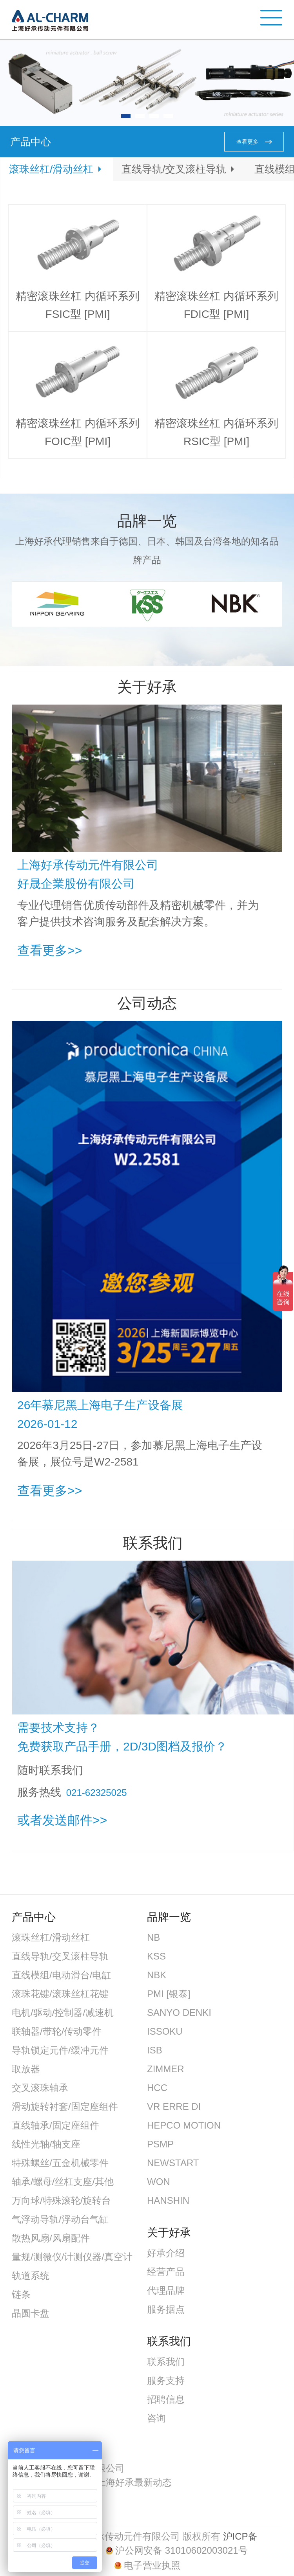 This screenshot has width=294, height=2576. I want to click on 联轴器/带轮/传动零件, so click(57, 2031).